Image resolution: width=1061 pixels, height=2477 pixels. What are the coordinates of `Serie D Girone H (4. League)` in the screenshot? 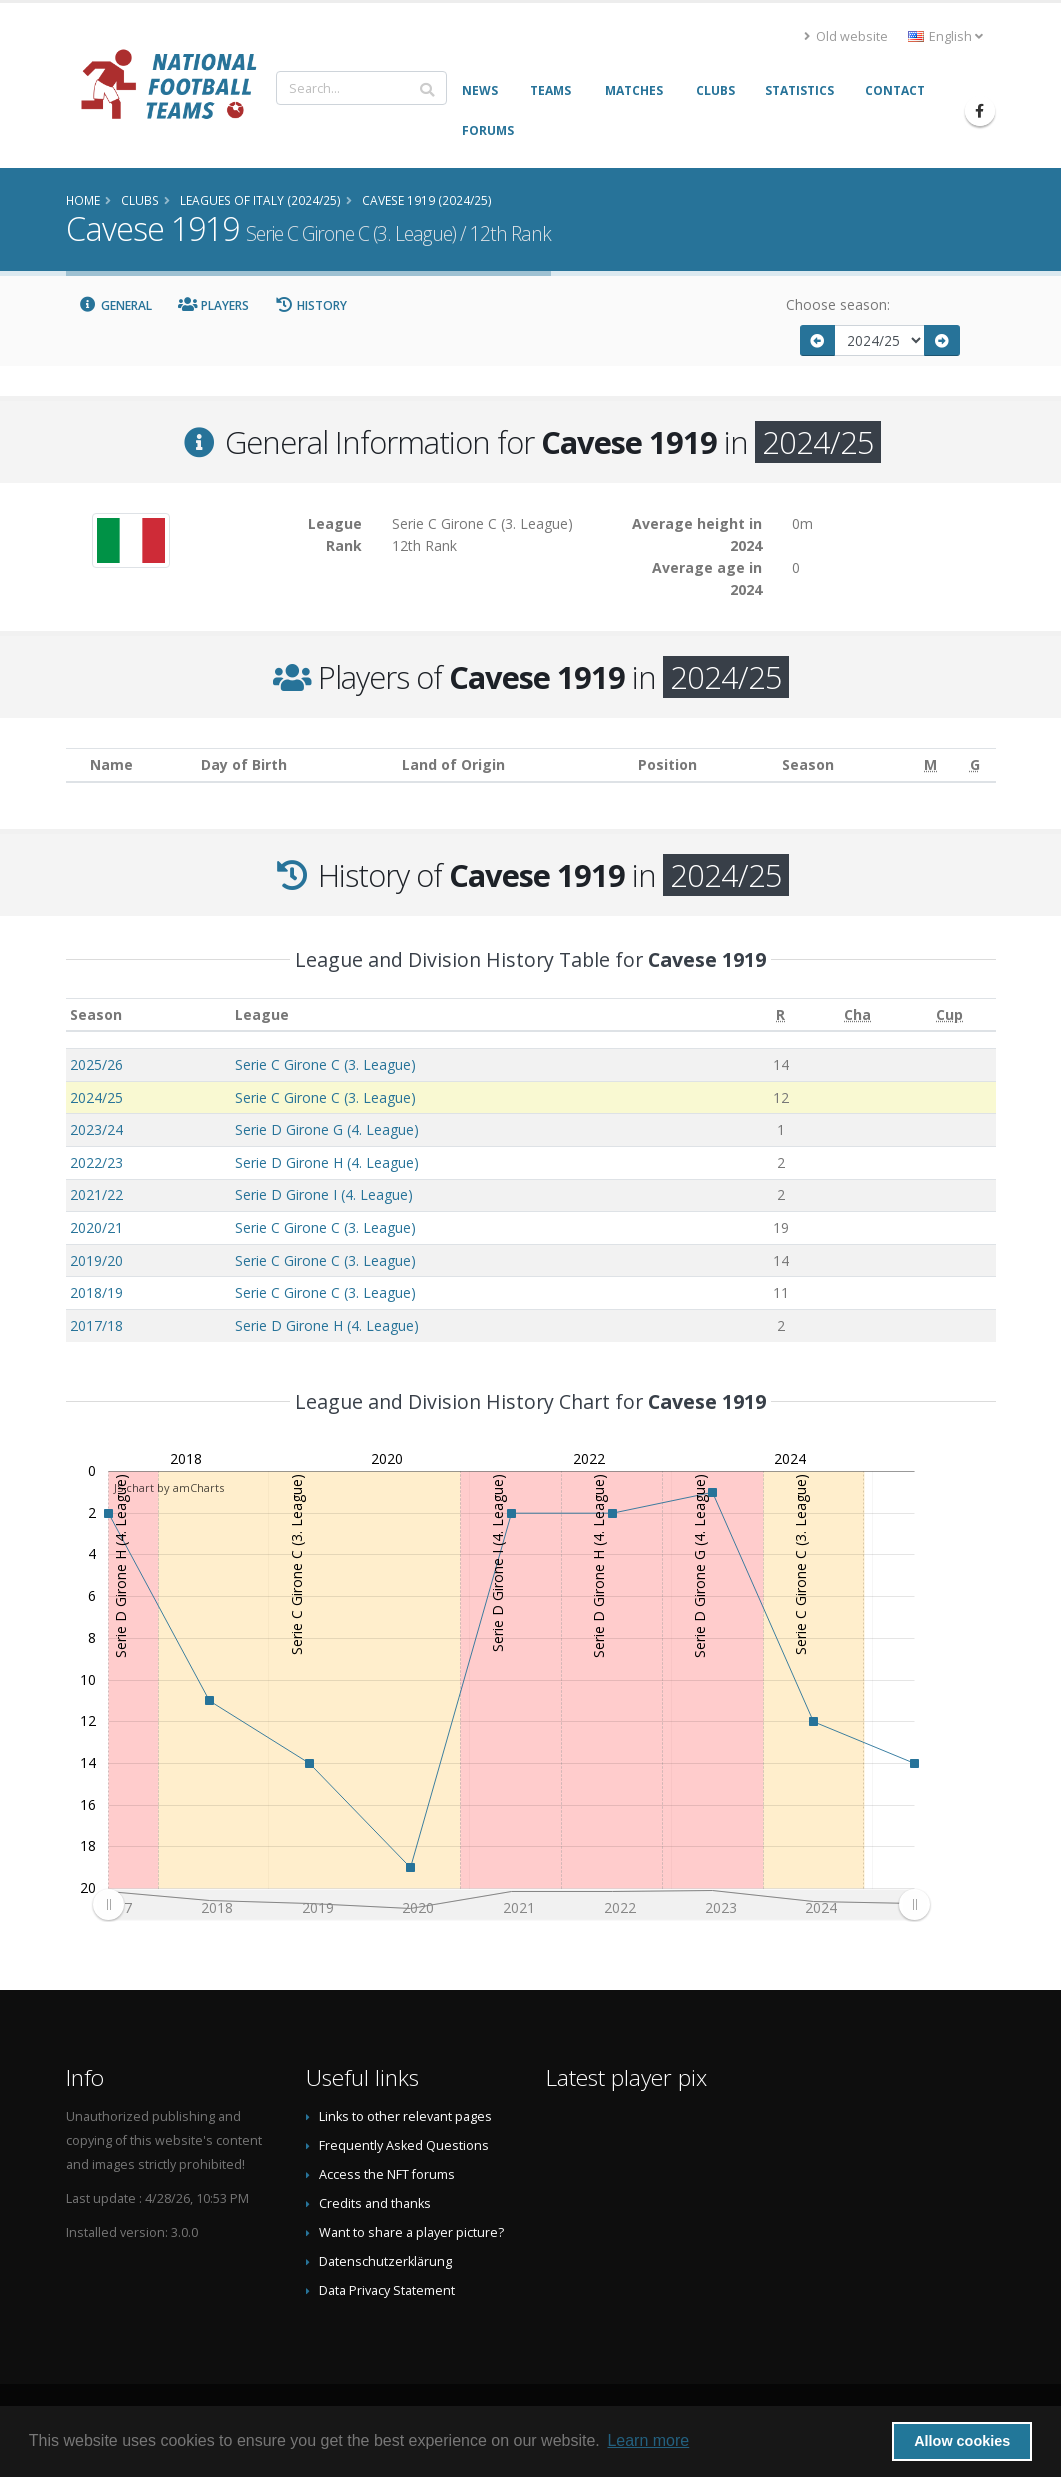 It's located at (327, 1162).